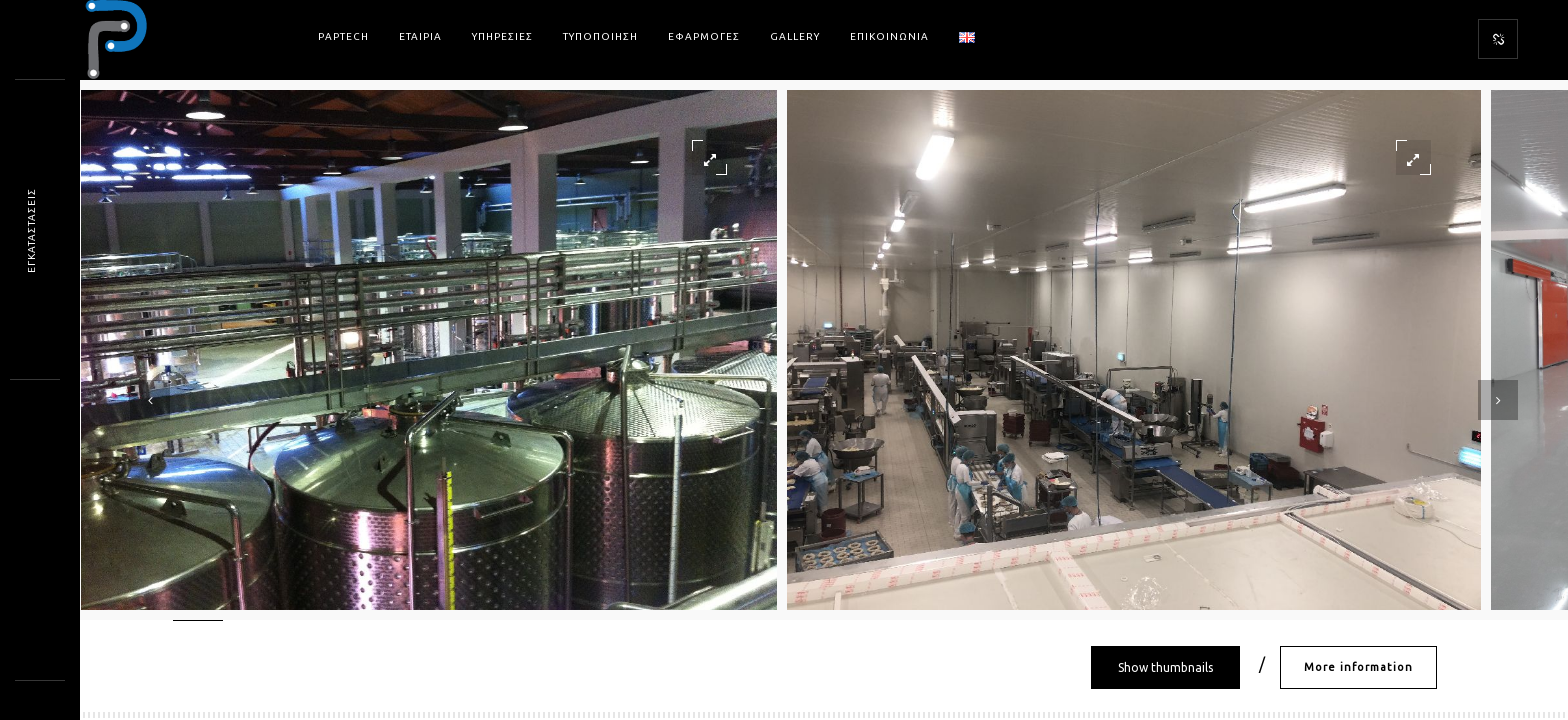  What do you see at coordinates (31, 230) in the screenshot?
I see `ΕΓΚΑΤΑΣΤΑΣΕΙ*` at bounding box center [31, 230].